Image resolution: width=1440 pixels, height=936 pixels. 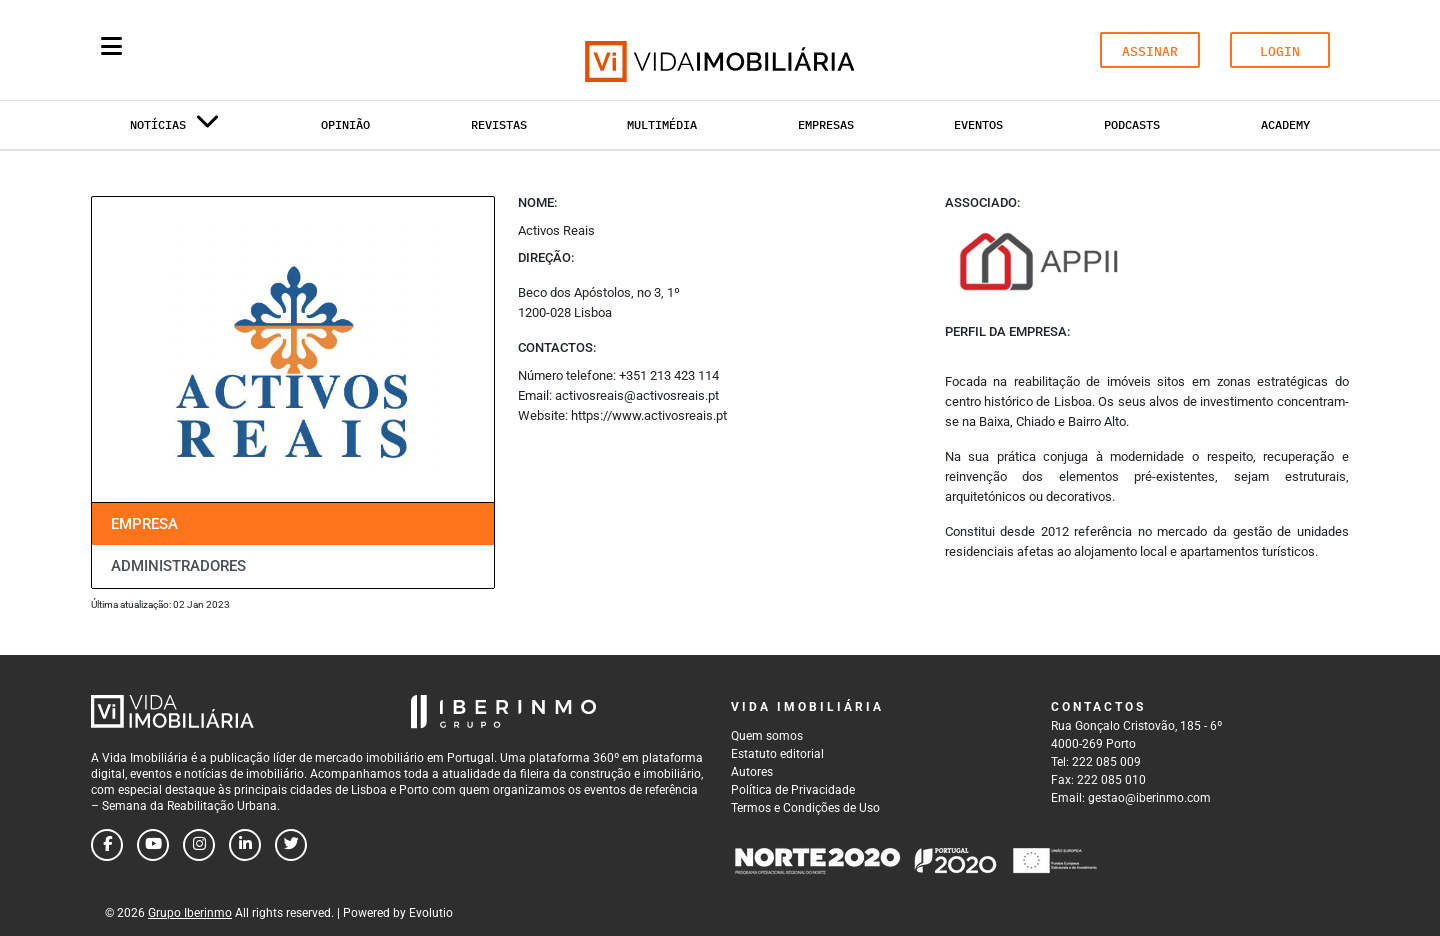 I want to click on Opinião, so click(x=345, y=124).